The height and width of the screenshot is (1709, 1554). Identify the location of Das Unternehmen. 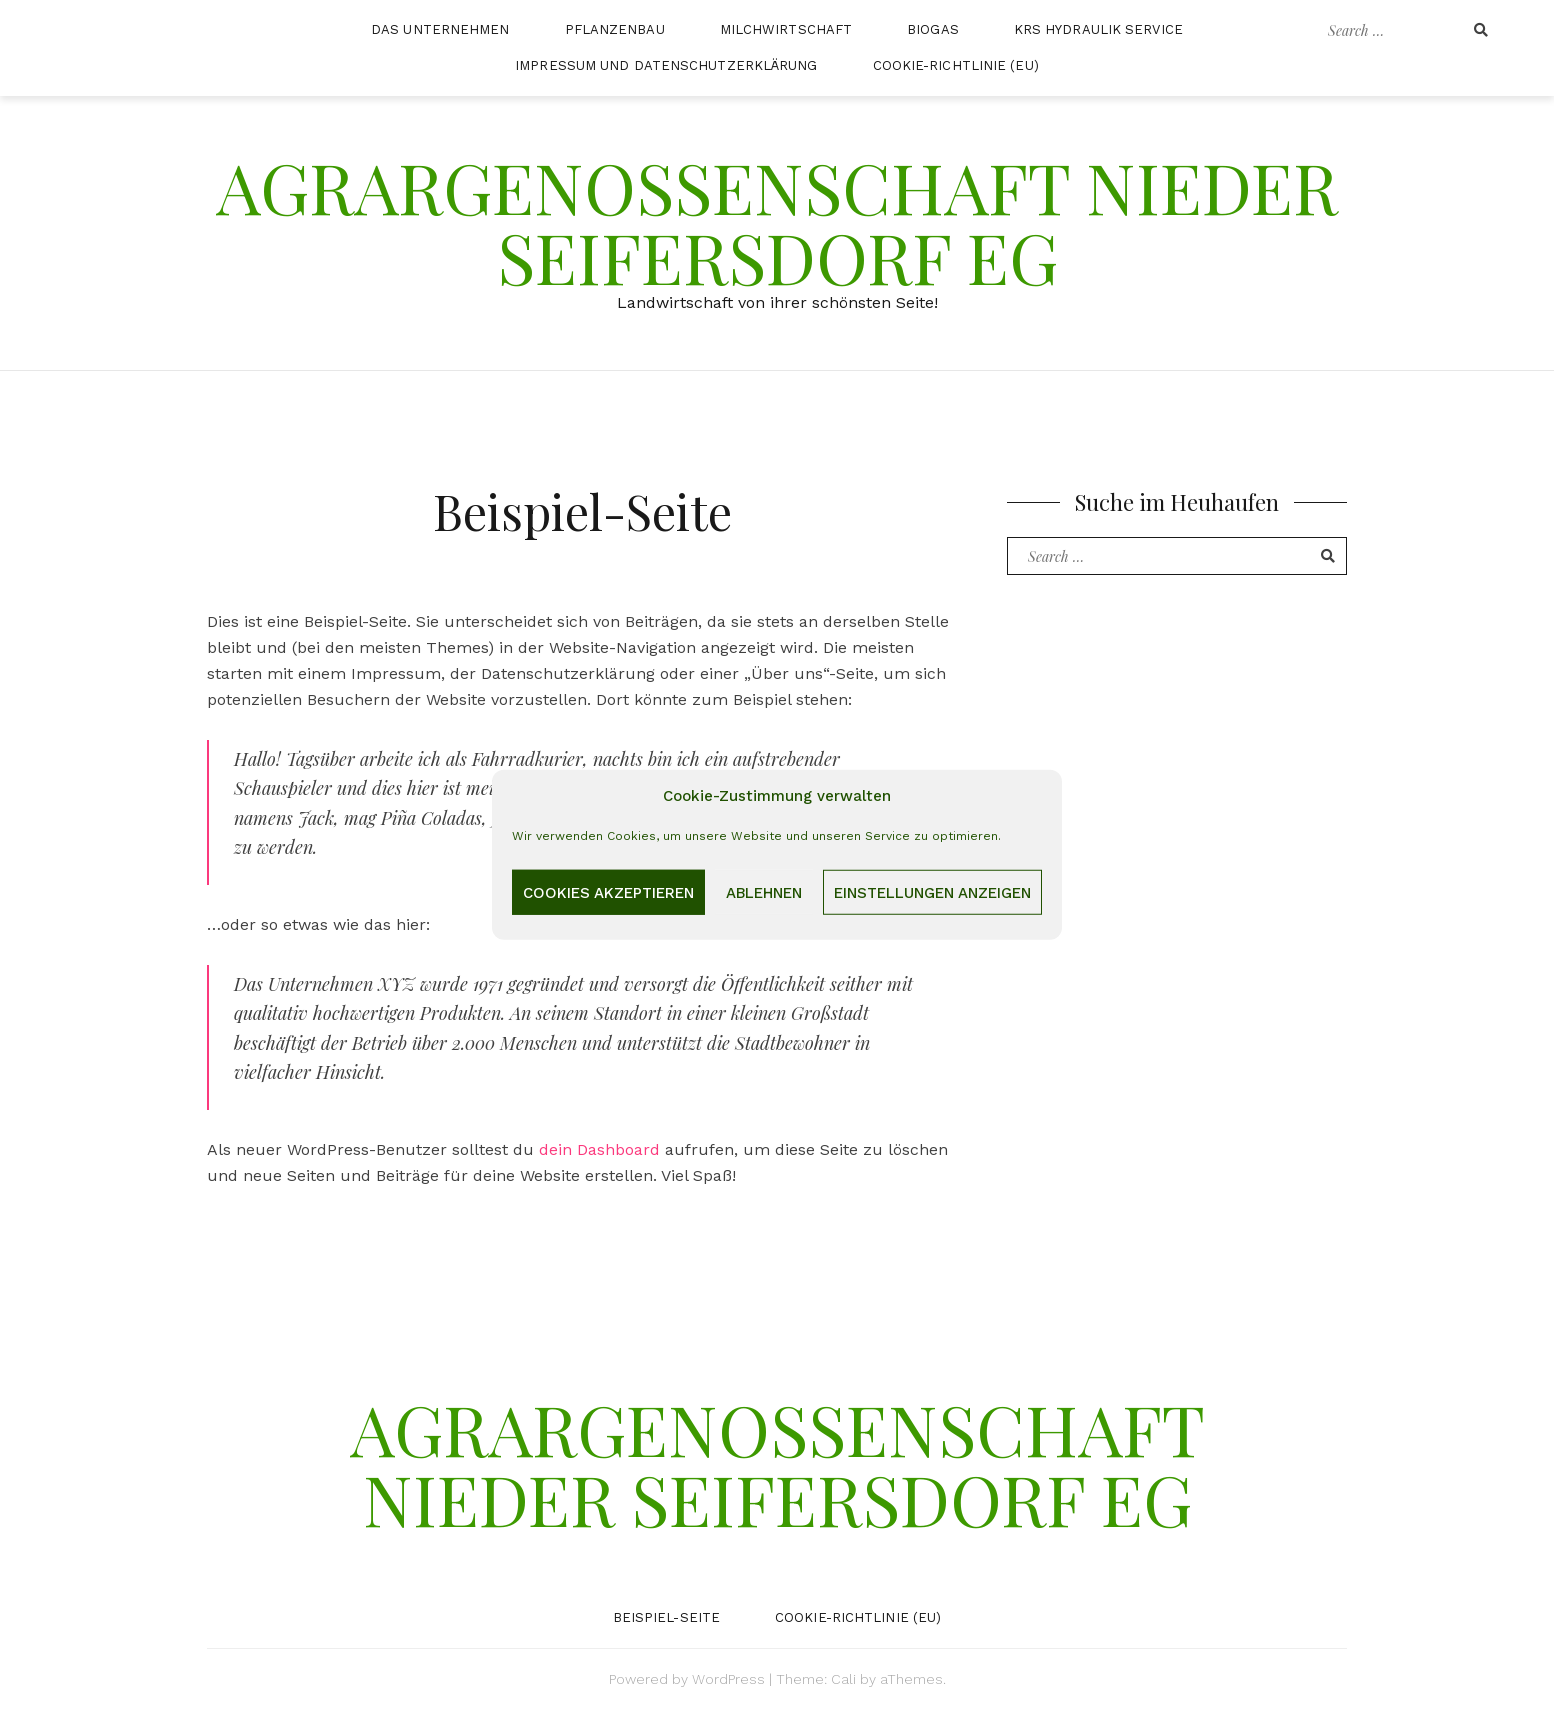
(440, 29).